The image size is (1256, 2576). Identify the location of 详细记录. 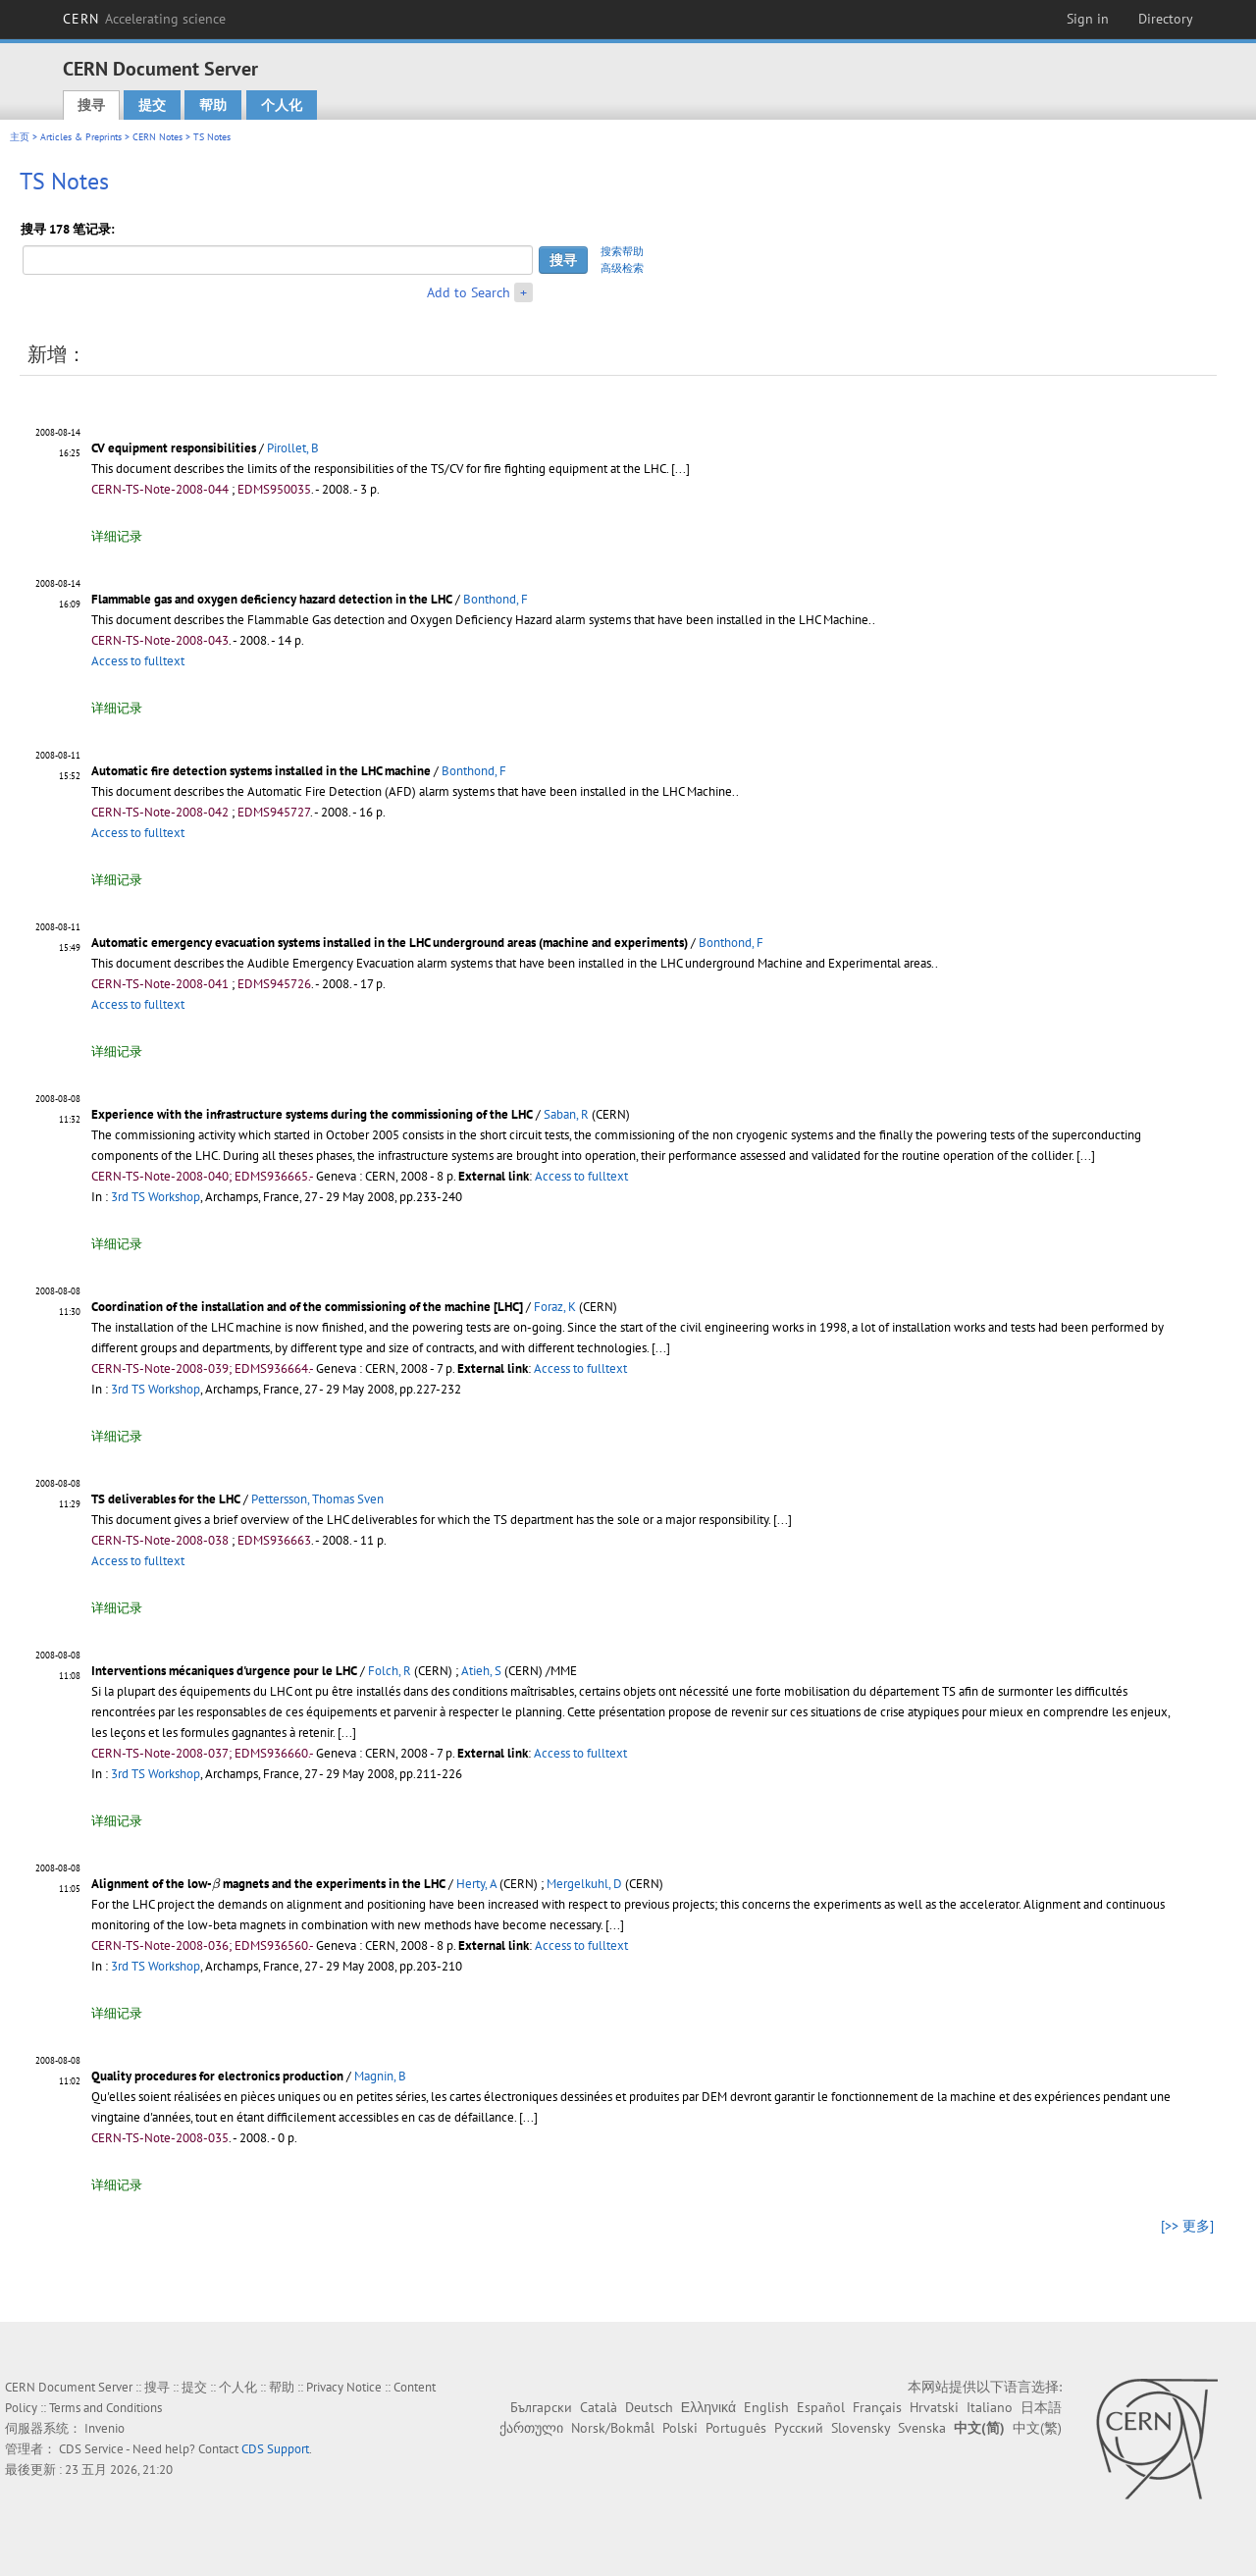
(116, 536).